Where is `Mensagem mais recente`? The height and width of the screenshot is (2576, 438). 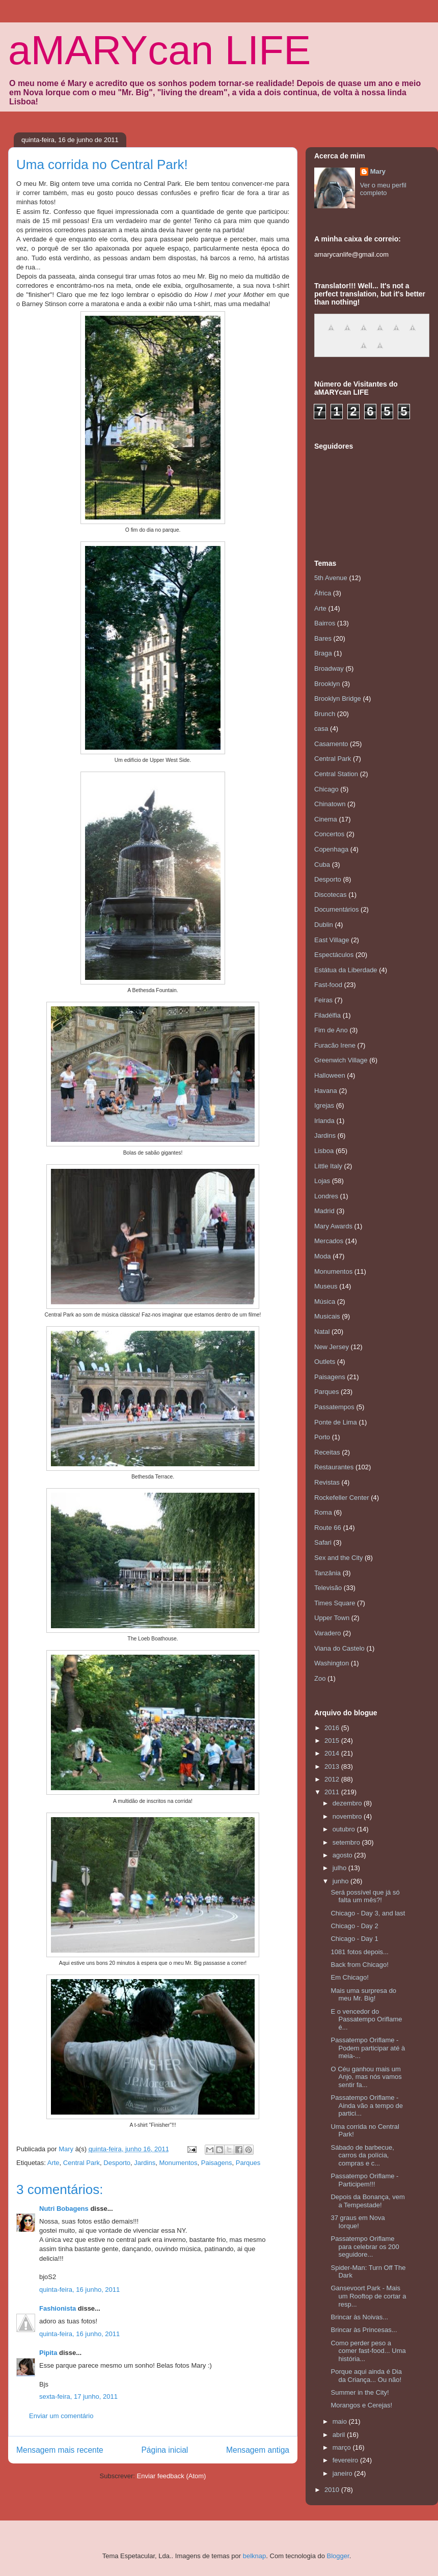 Mensagem mais recente is located at coordinates (59, 2450).